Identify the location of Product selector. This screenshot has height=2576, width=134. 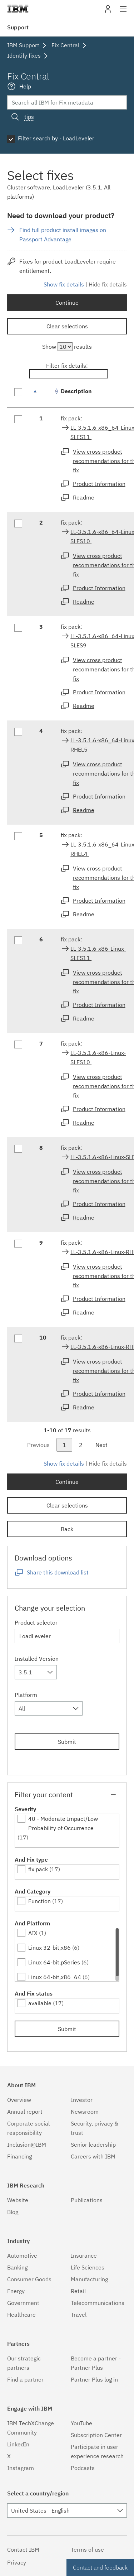
(36, 1622).